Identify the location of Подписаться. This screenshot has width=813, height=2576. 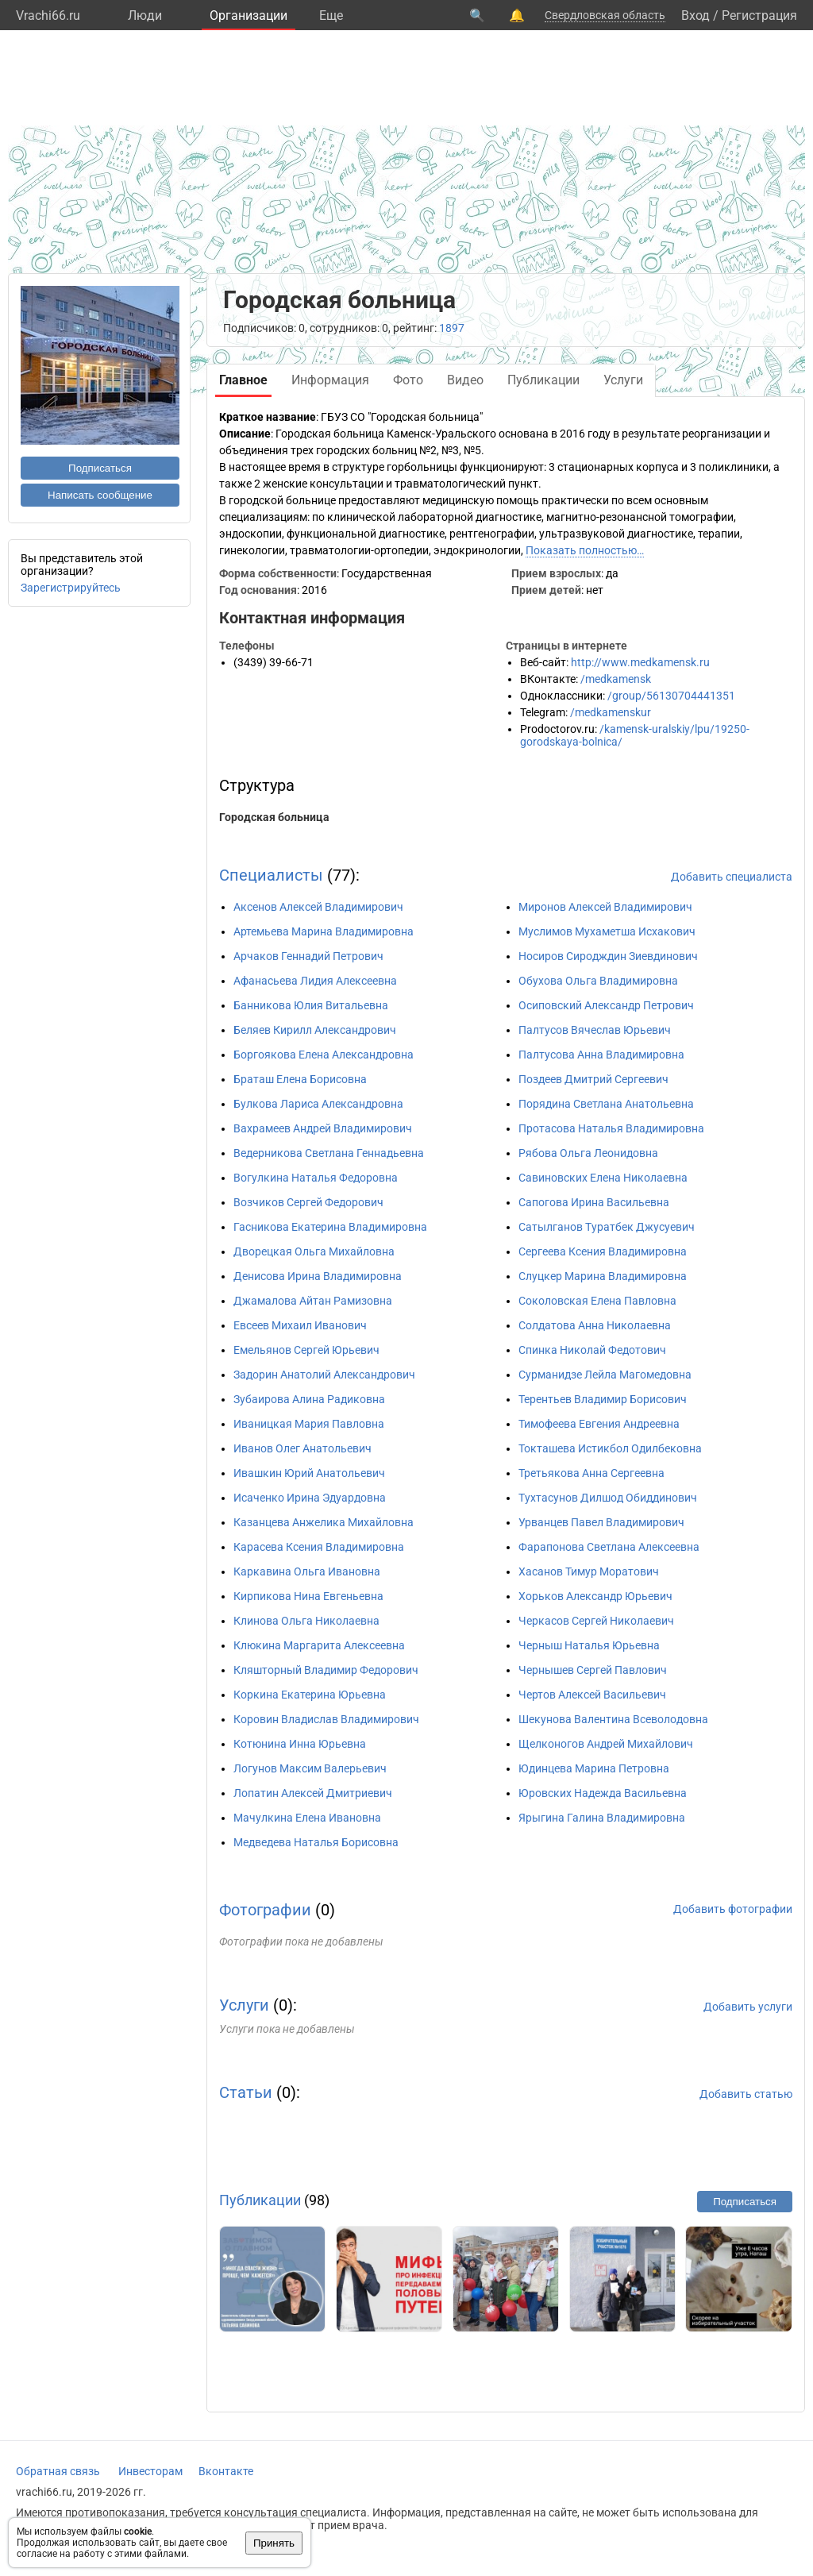
(100, 468).